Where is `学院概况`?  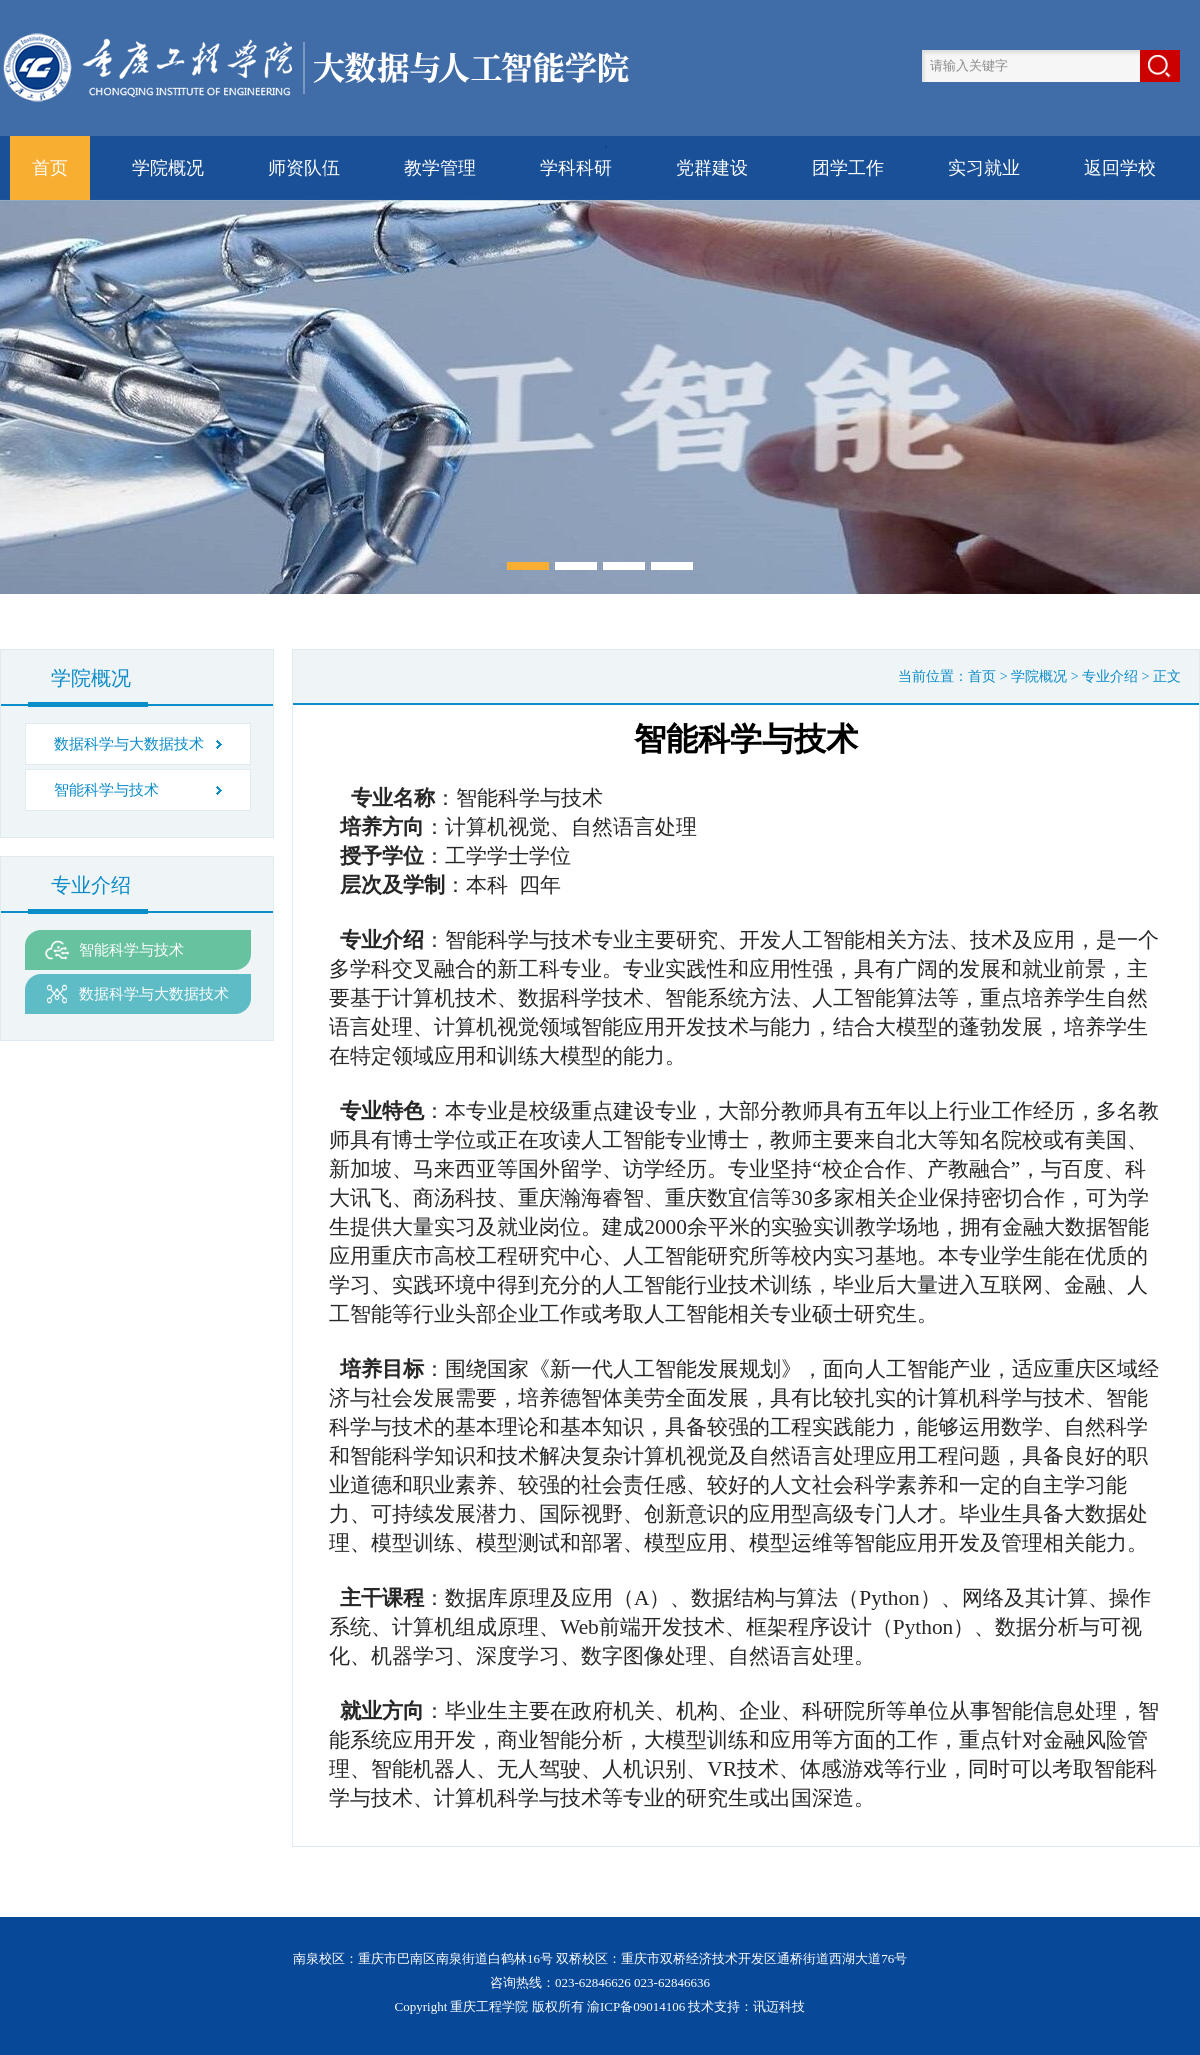
学院概况 is located at coordinates (168, 168).